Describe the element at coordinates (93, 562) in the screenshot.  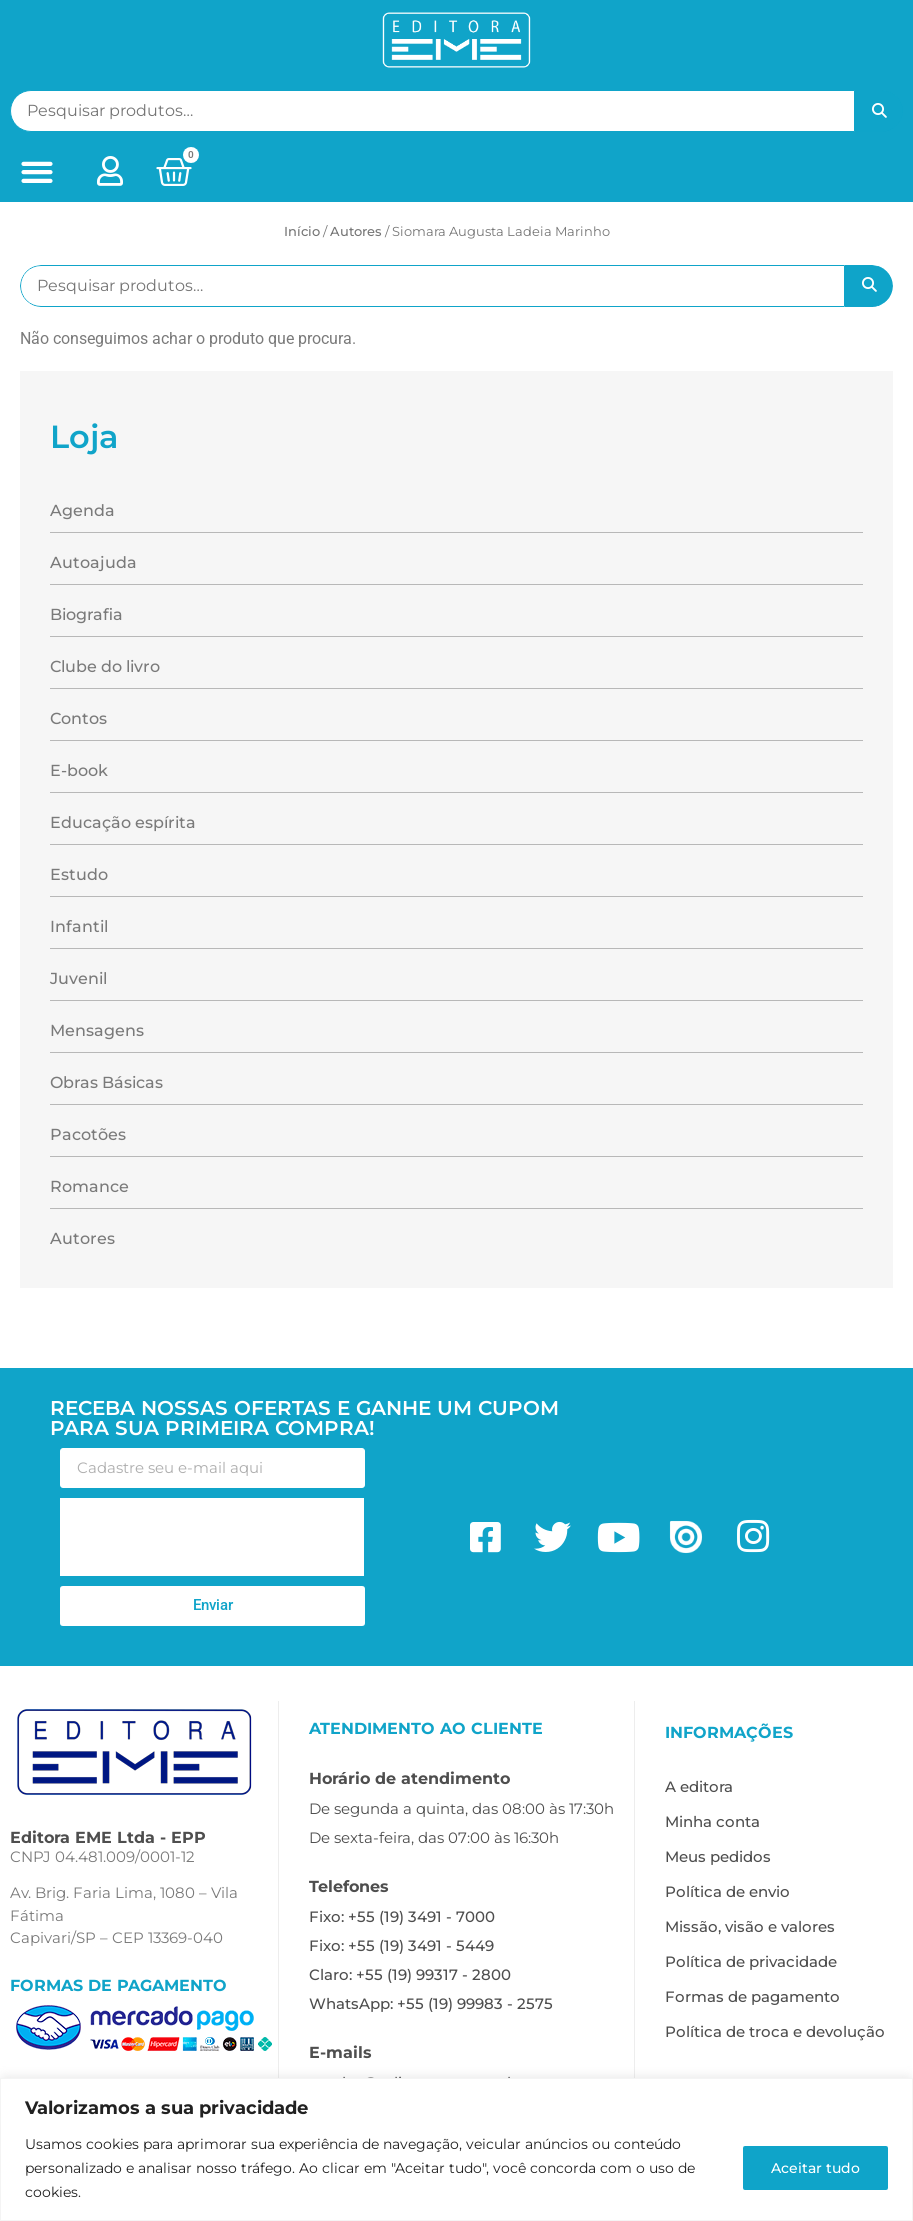
I see `Autoajuda` at that location.